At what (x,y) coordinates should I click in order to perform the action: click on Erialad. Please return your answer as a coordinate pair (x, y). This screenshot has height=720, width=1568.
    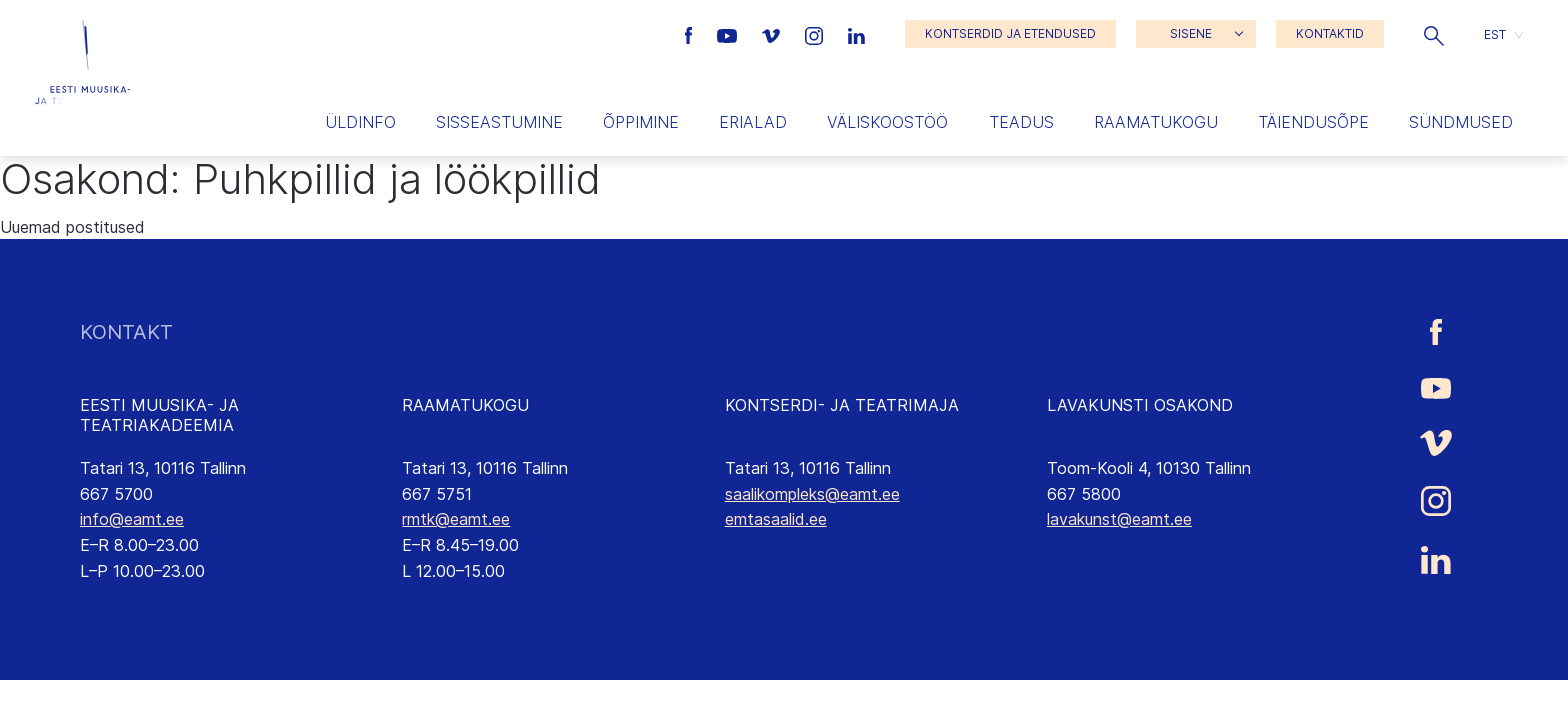
    Looking at the image, I should click on (753, 122).